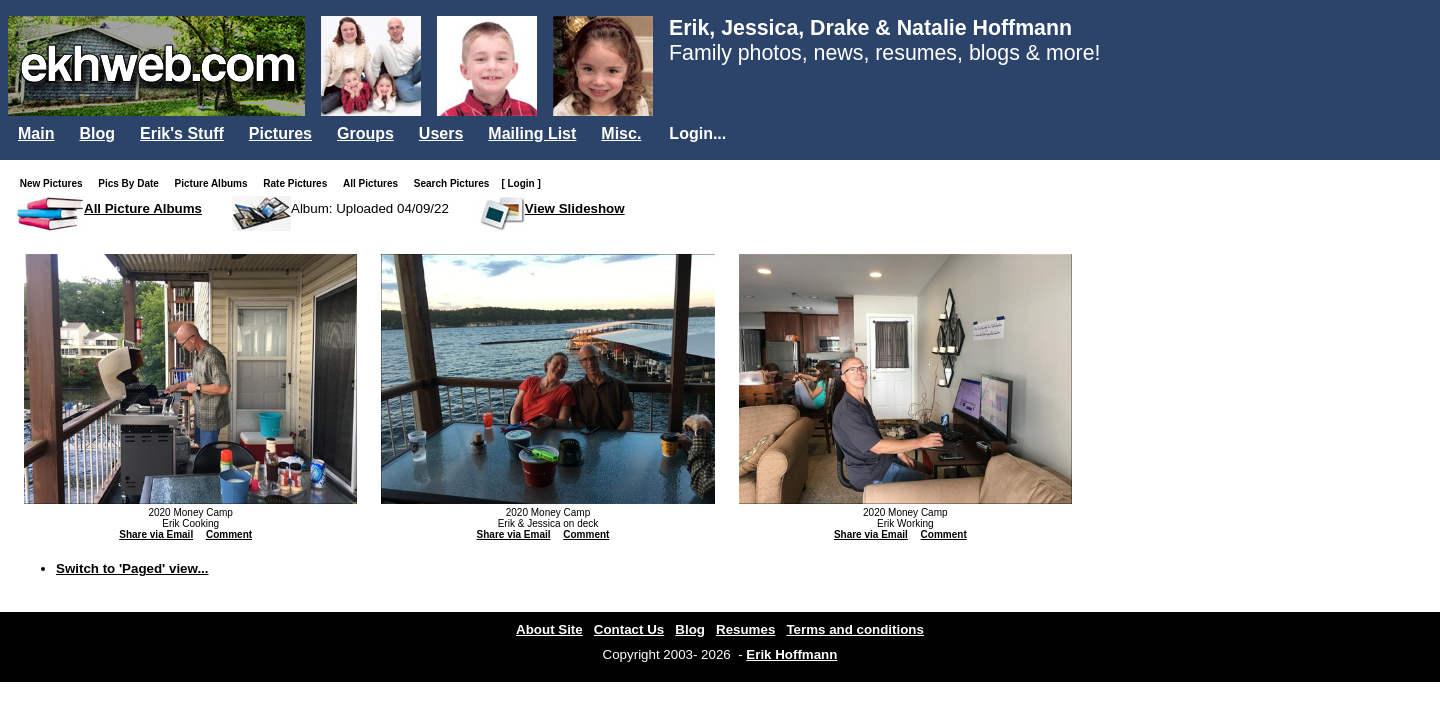  I want to click on Album: Uploaded 04/09/22, so click(370, 208).